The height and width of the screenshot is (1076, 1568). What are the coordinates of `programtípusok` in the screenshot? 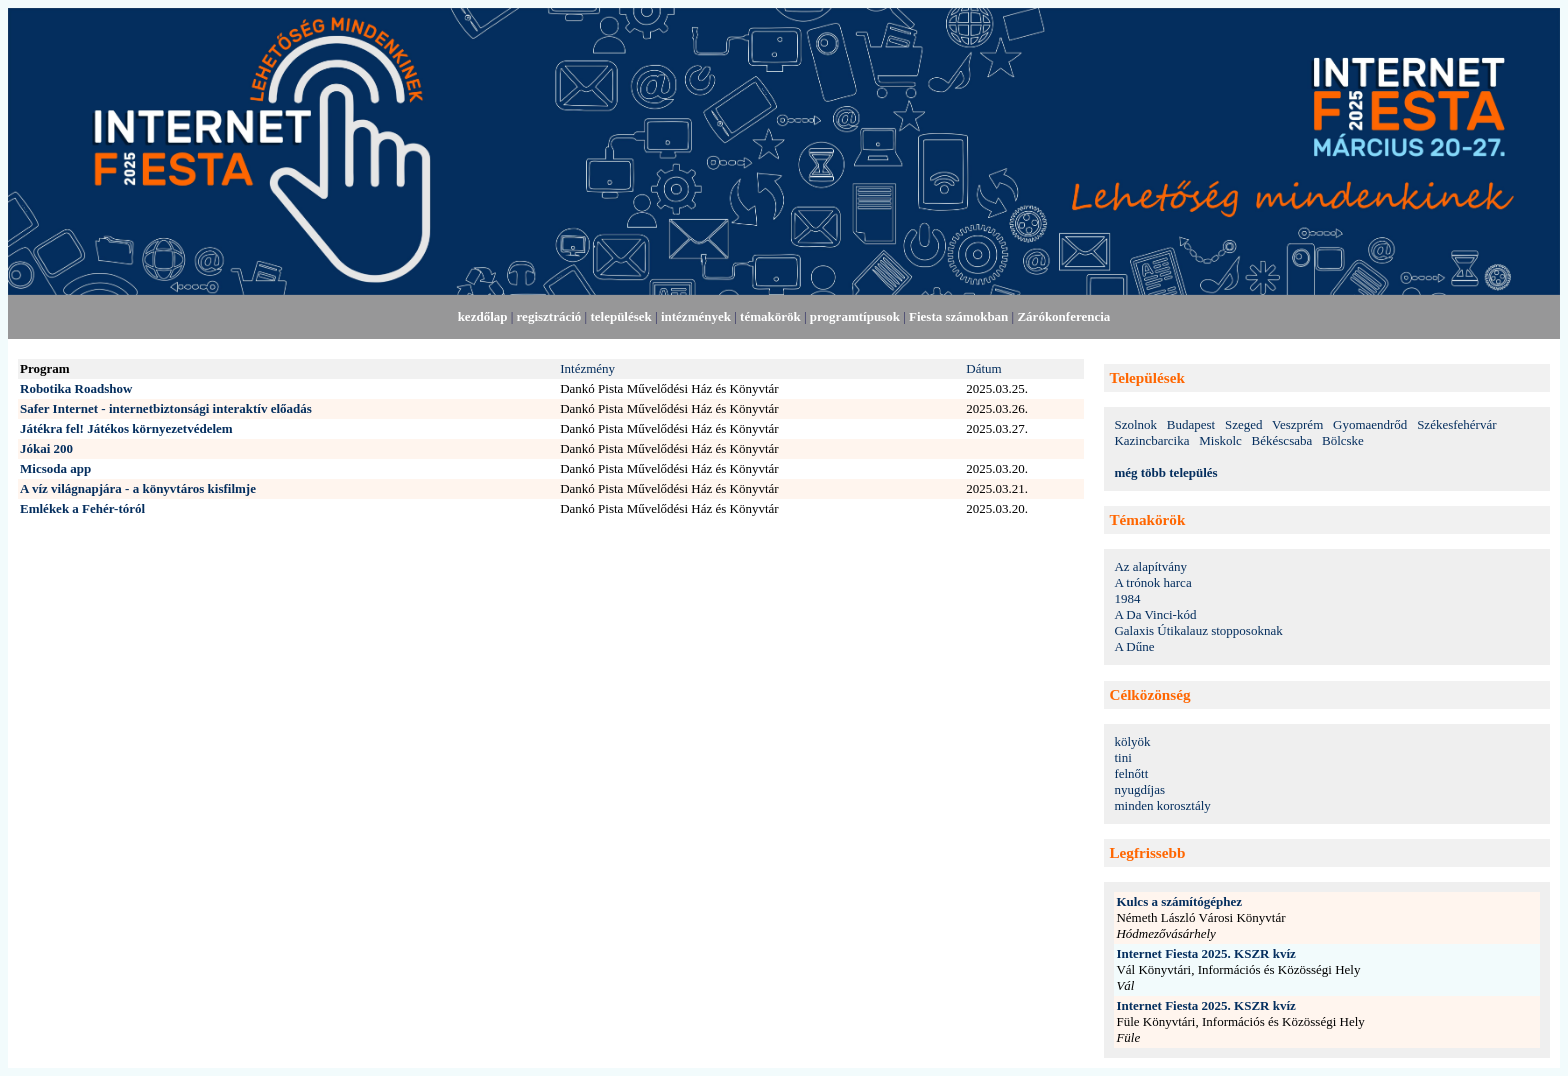 It's located at (855, 316).